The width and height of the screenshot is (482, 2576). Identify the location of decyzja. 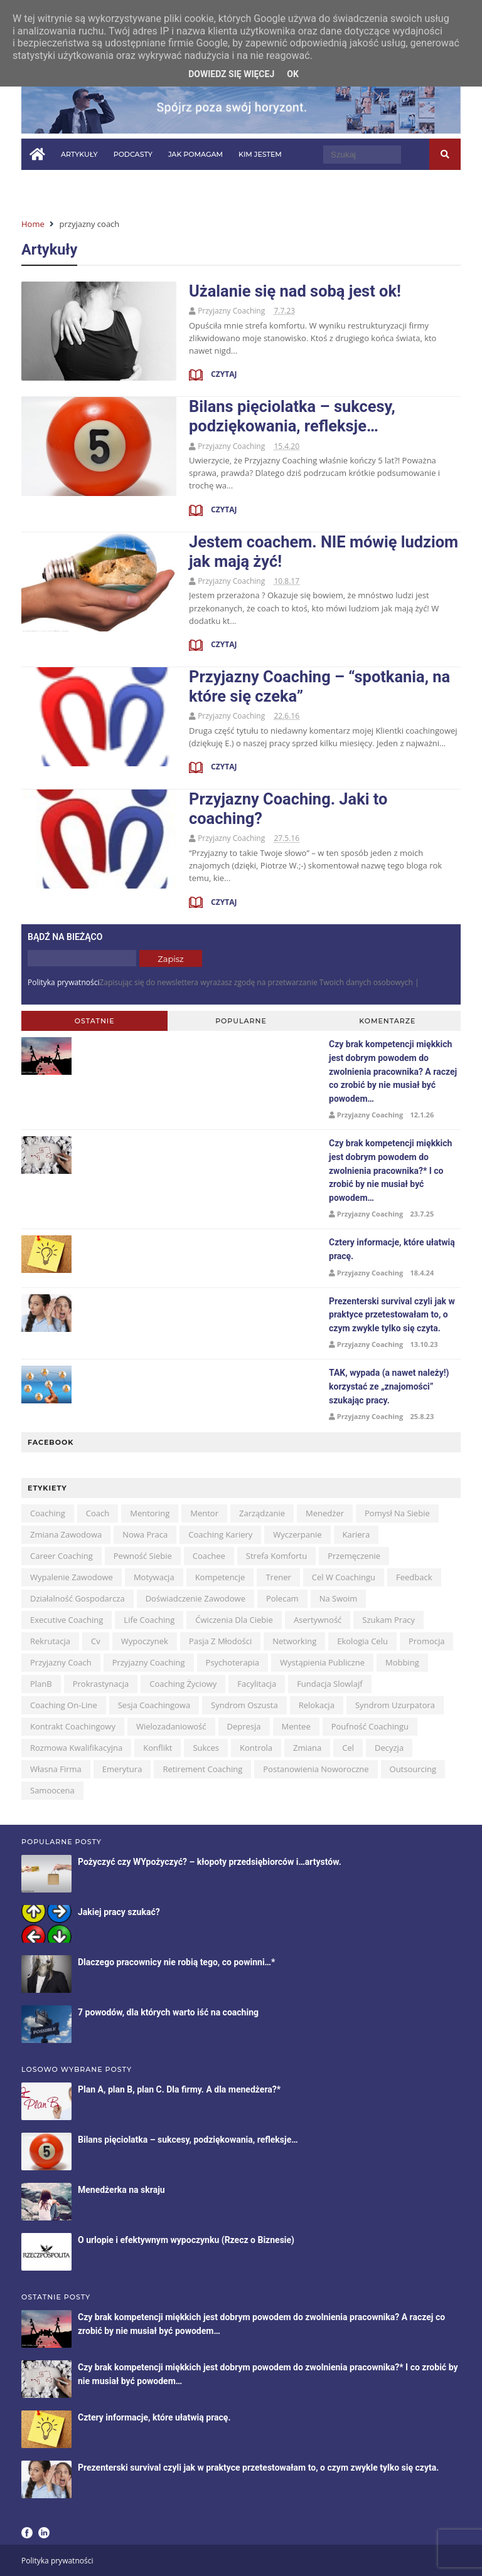
(389, 1747).